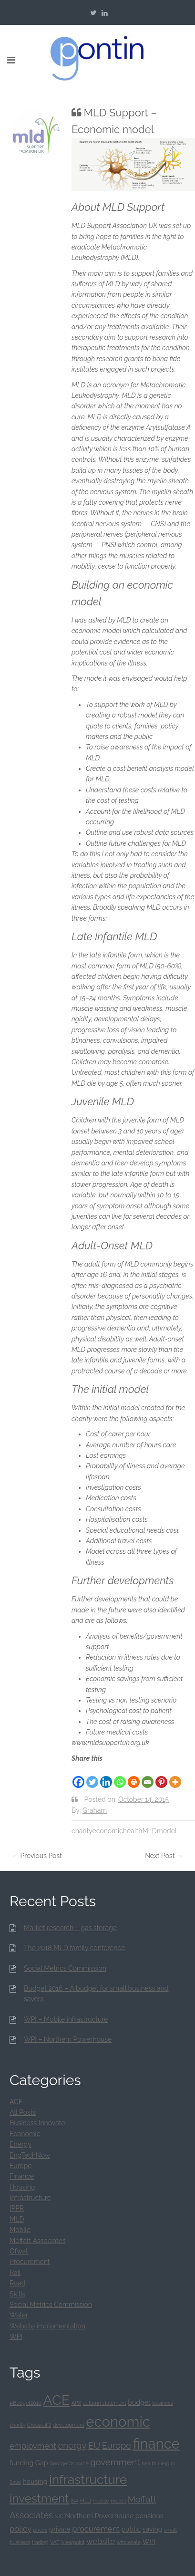  Describe the element at coordinates (30, 2261) in the screenshot. I see `Procurement` at that location.